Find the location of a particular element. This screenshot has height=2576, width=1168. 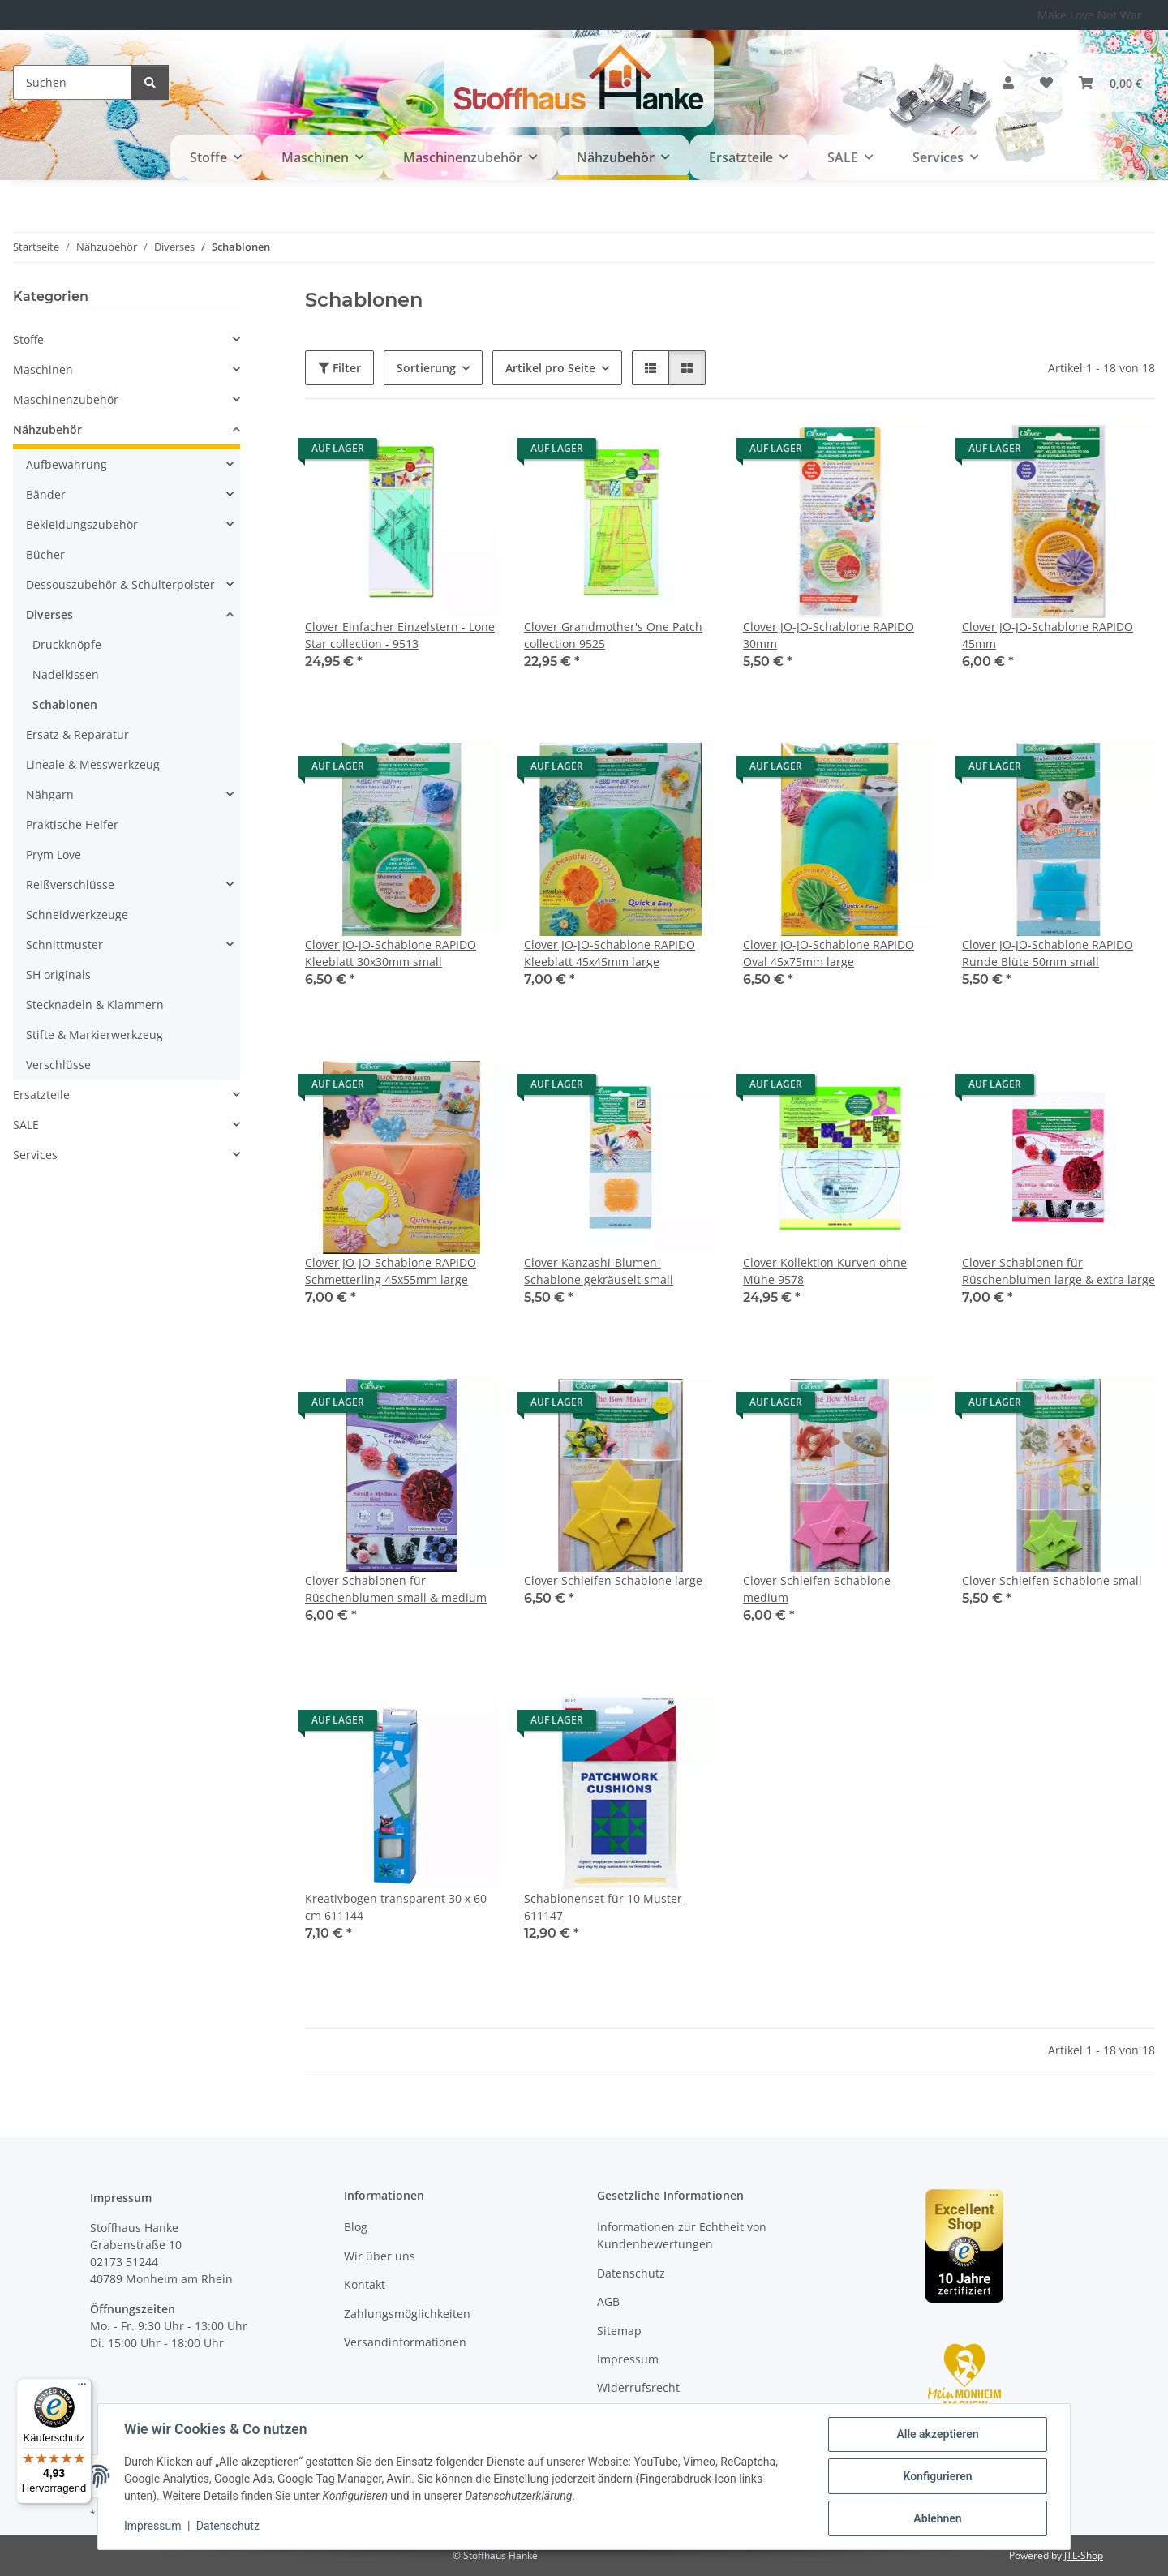

Clover JO-JO-Schablone RAPIDO Runde Blüte 50mm small is located at coordinates (1047, 953).